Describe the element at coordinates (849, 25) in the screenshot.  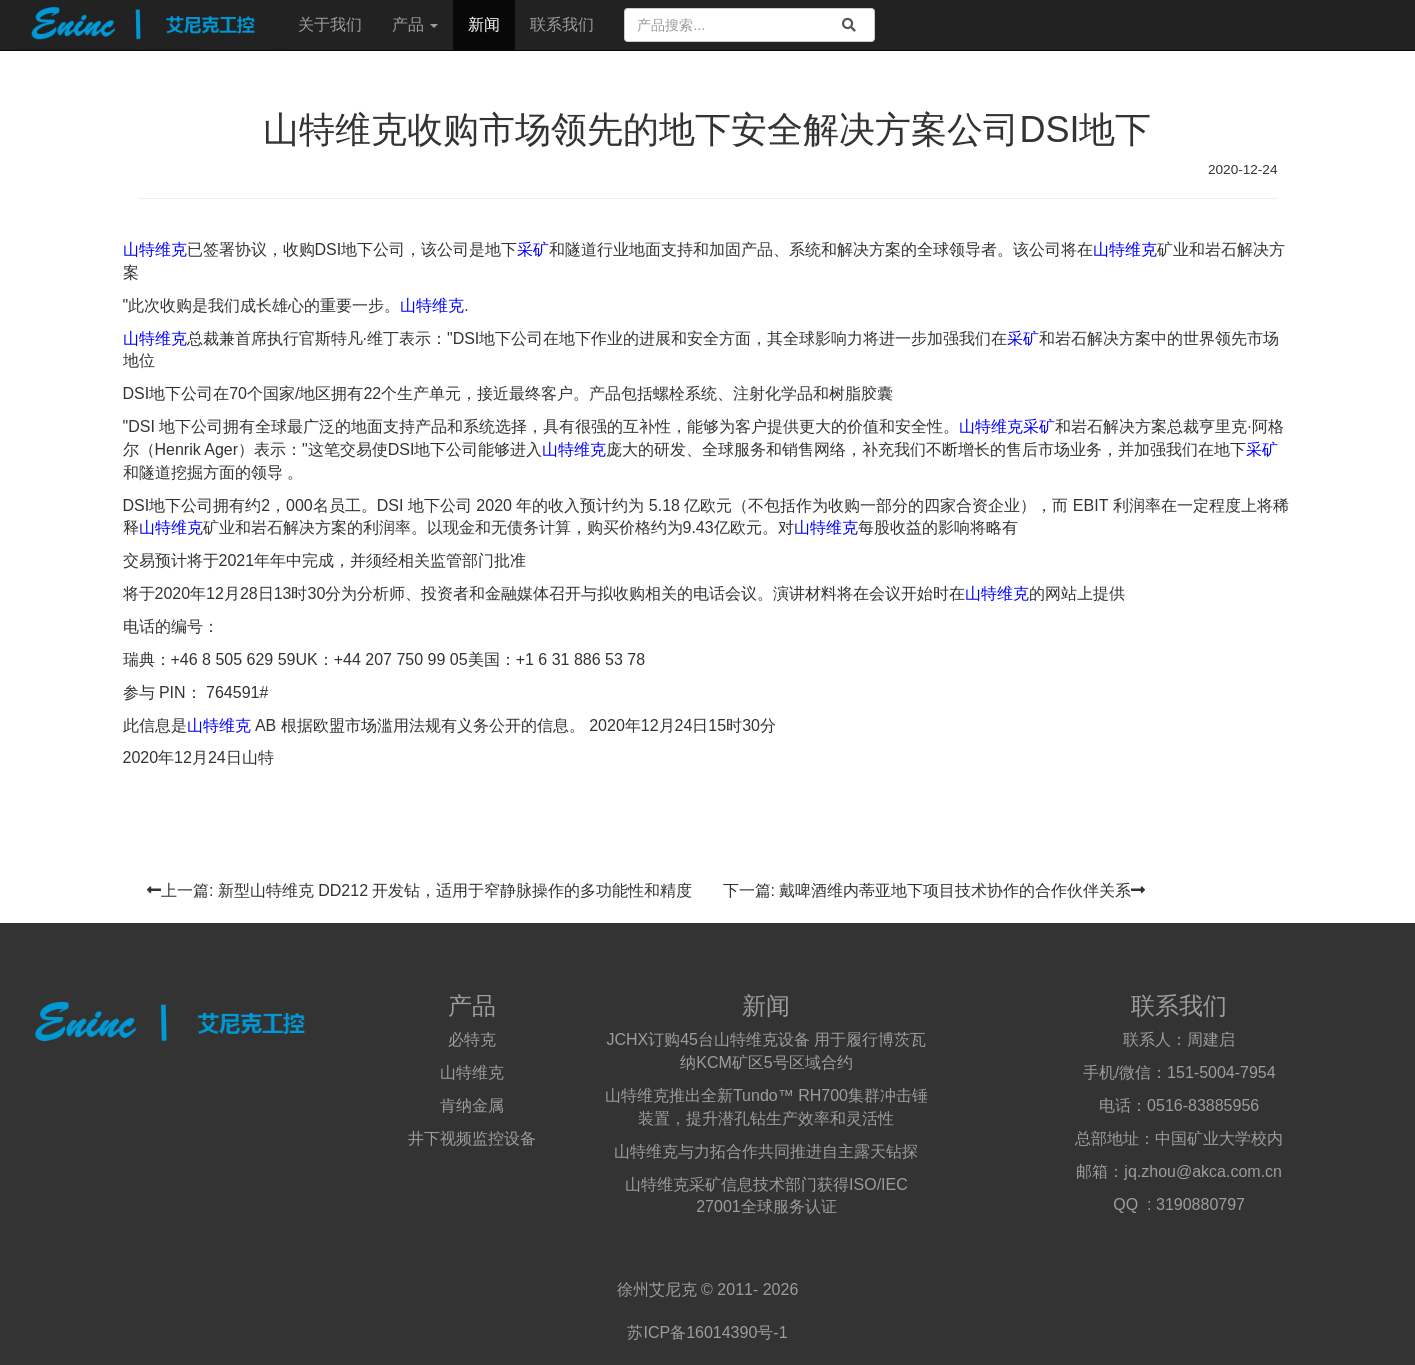
I see `[search]` at that location.